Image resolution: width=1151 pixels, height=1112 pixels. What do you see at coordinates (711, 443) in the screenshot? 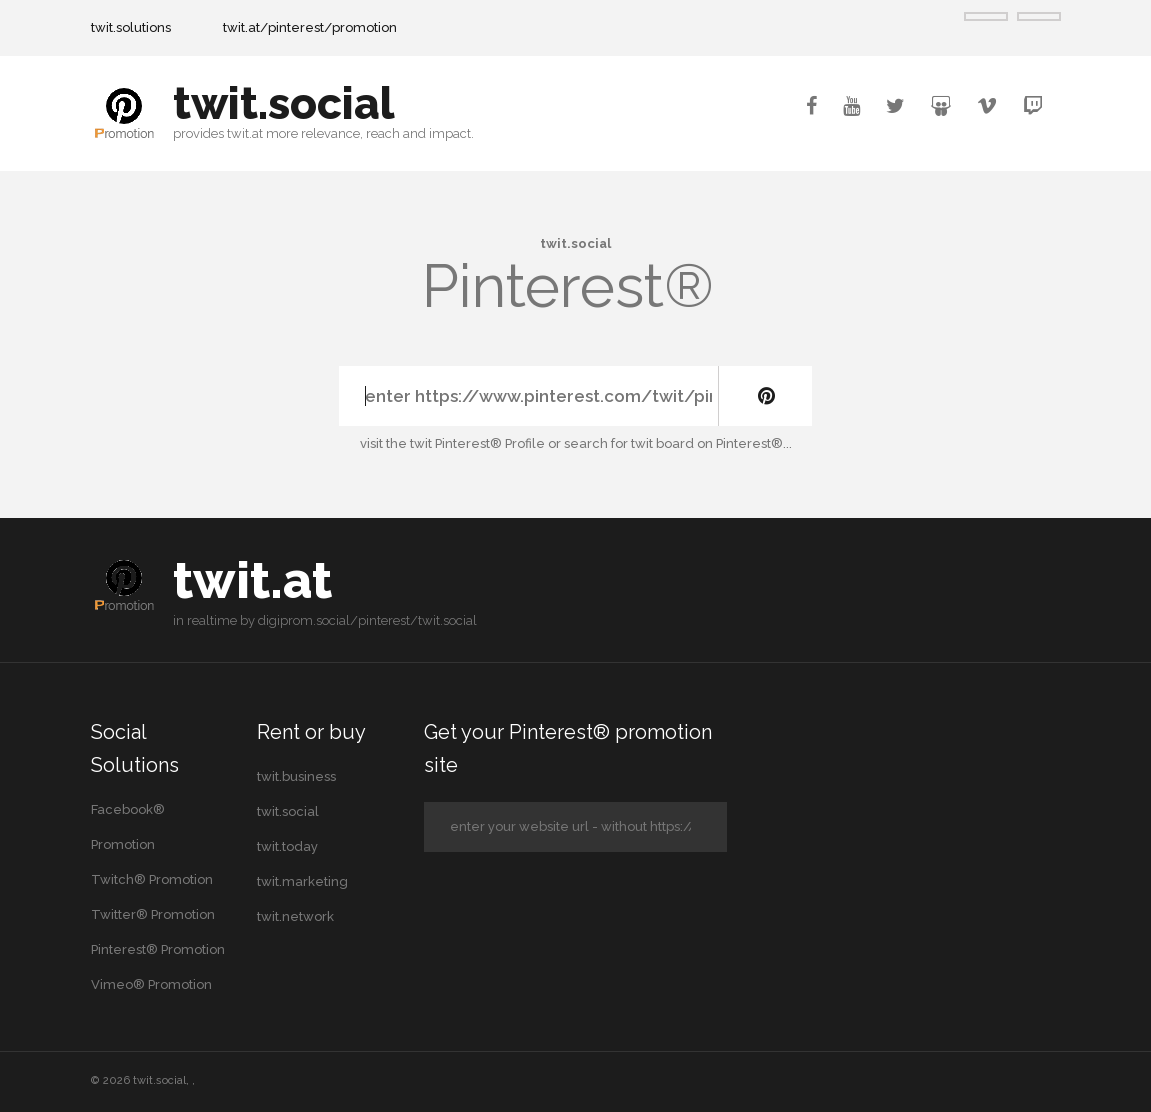
I see `twit board on Pinterest®...` at bounding box center [711, 443].